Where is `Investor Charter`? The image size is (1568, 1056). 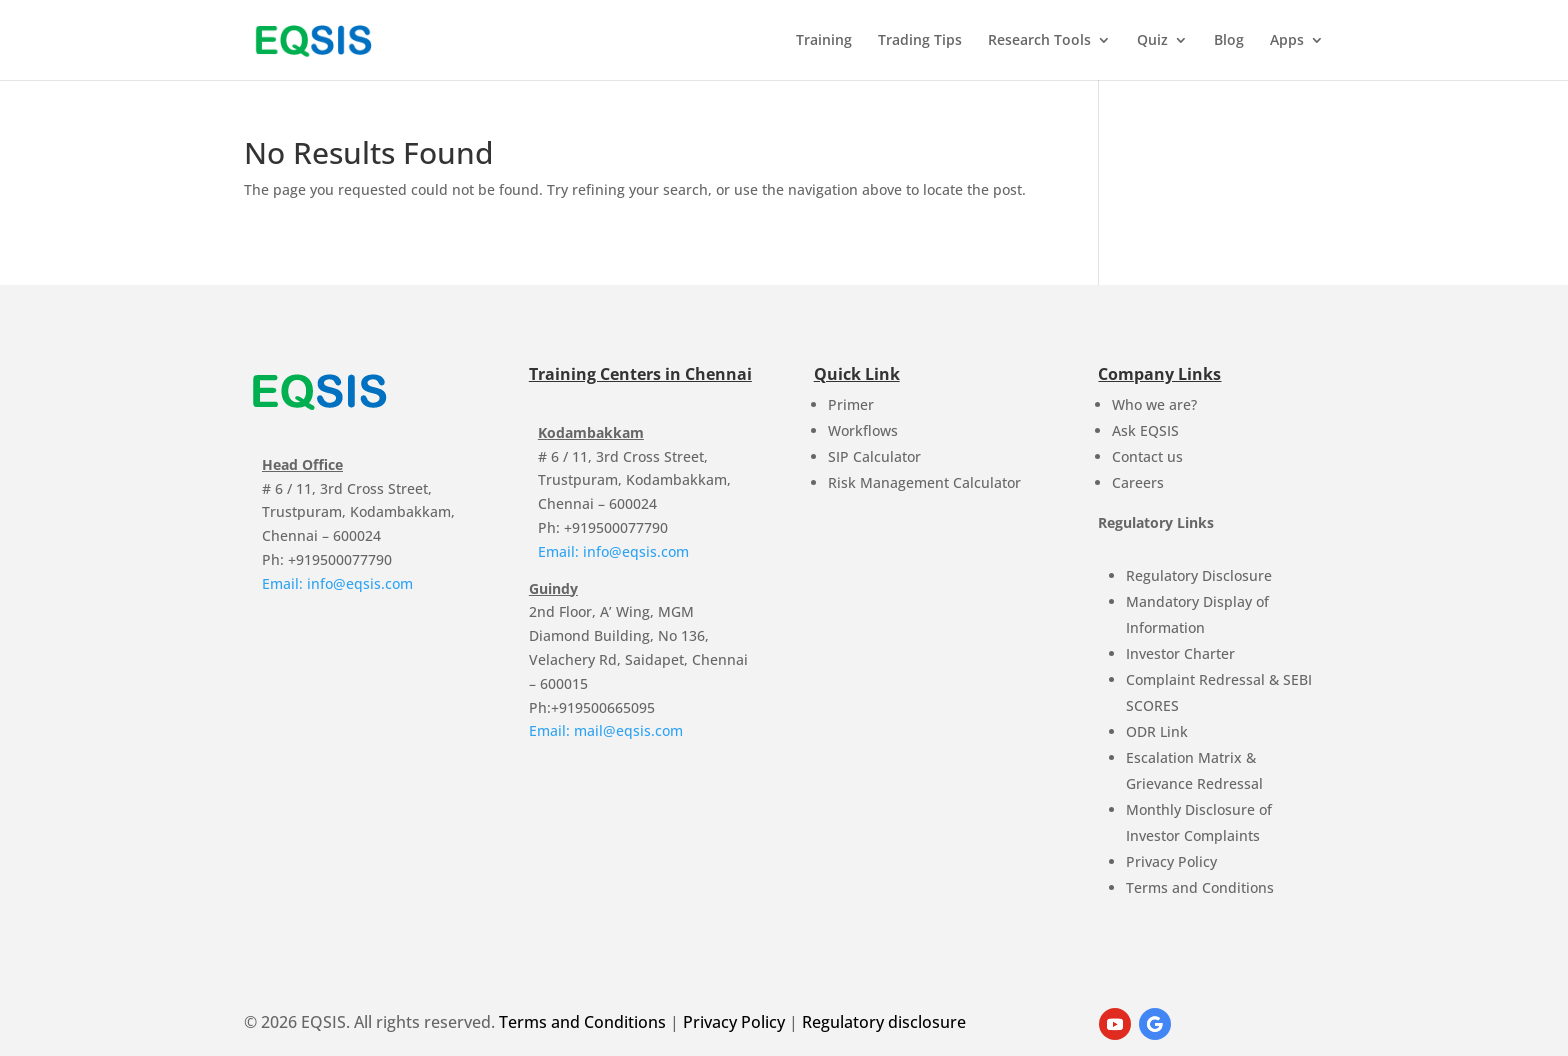
Investor Charter is located at coordinates (1180, 653).